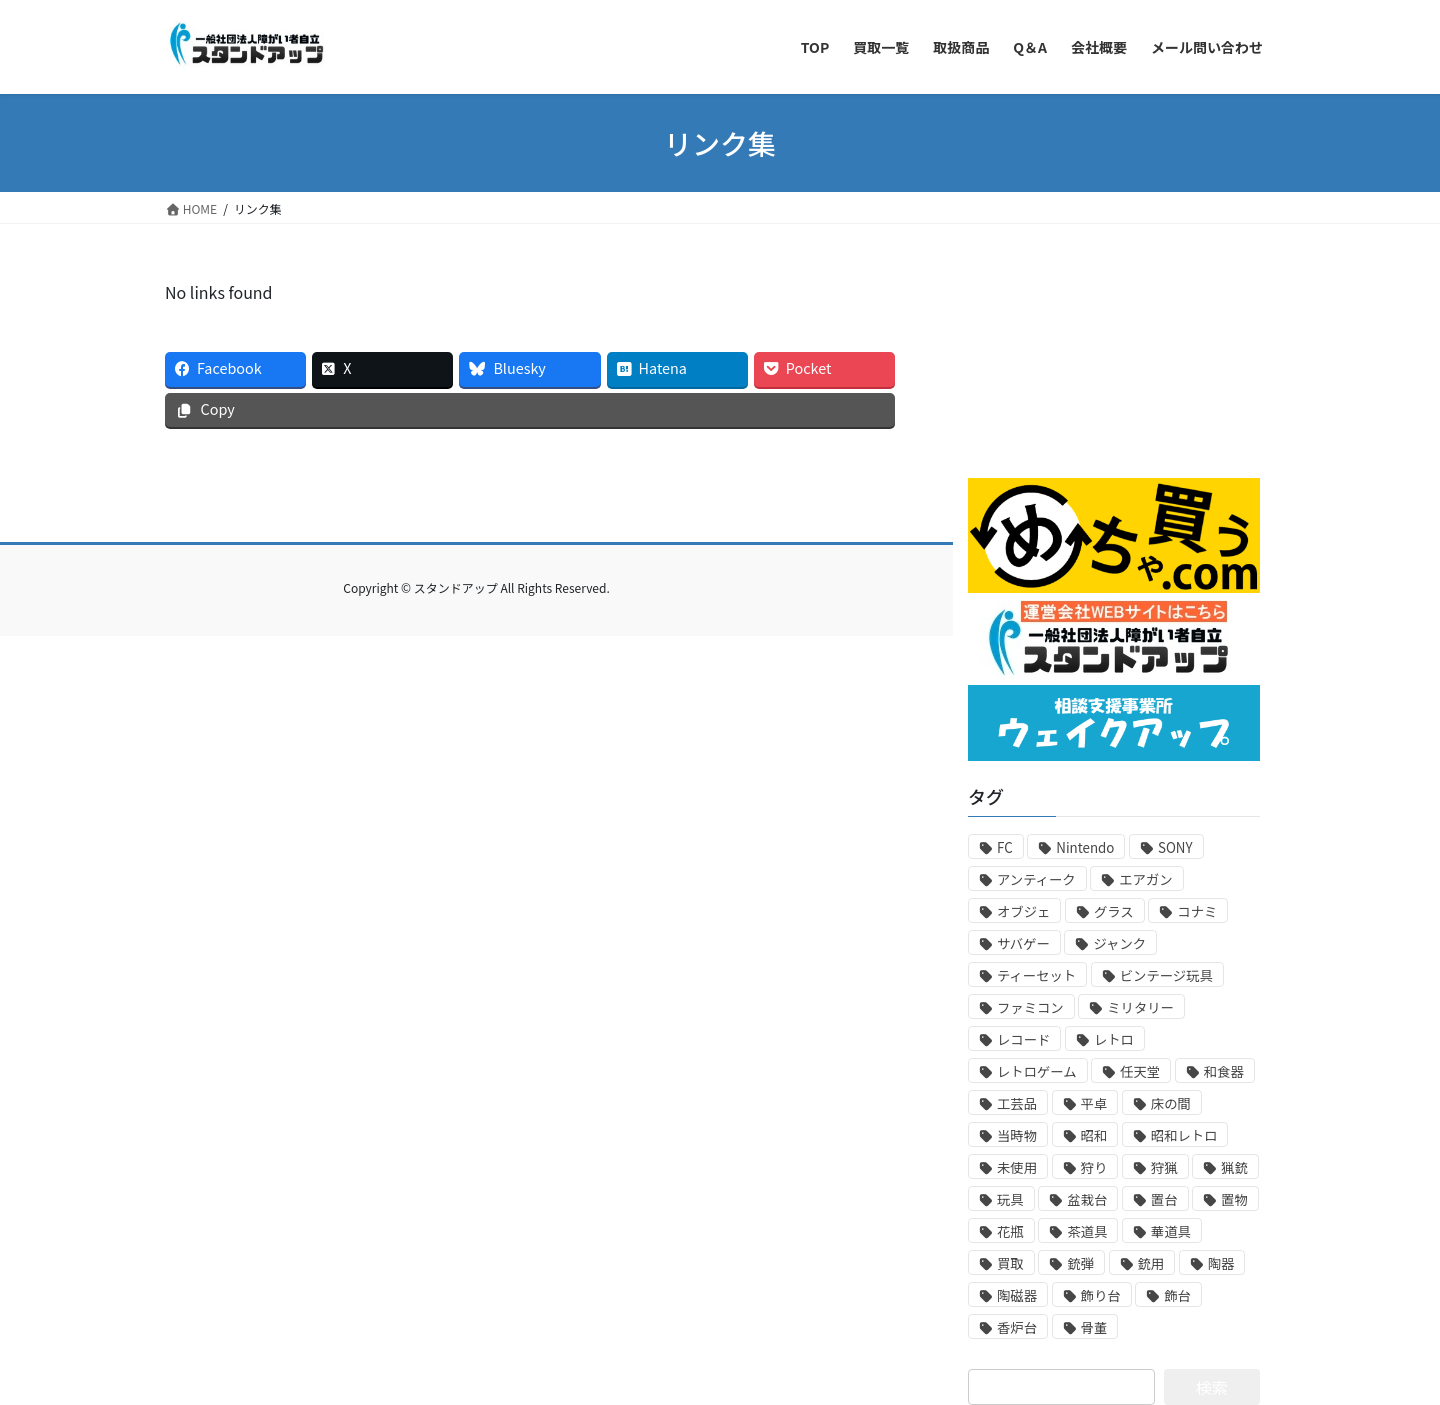 The height and width of the screenshot is (1405, 1440). What do you see at coordinates (1171, 1103) in the screenshot?
I see `床の間` at bounding box center [1171, 1103].